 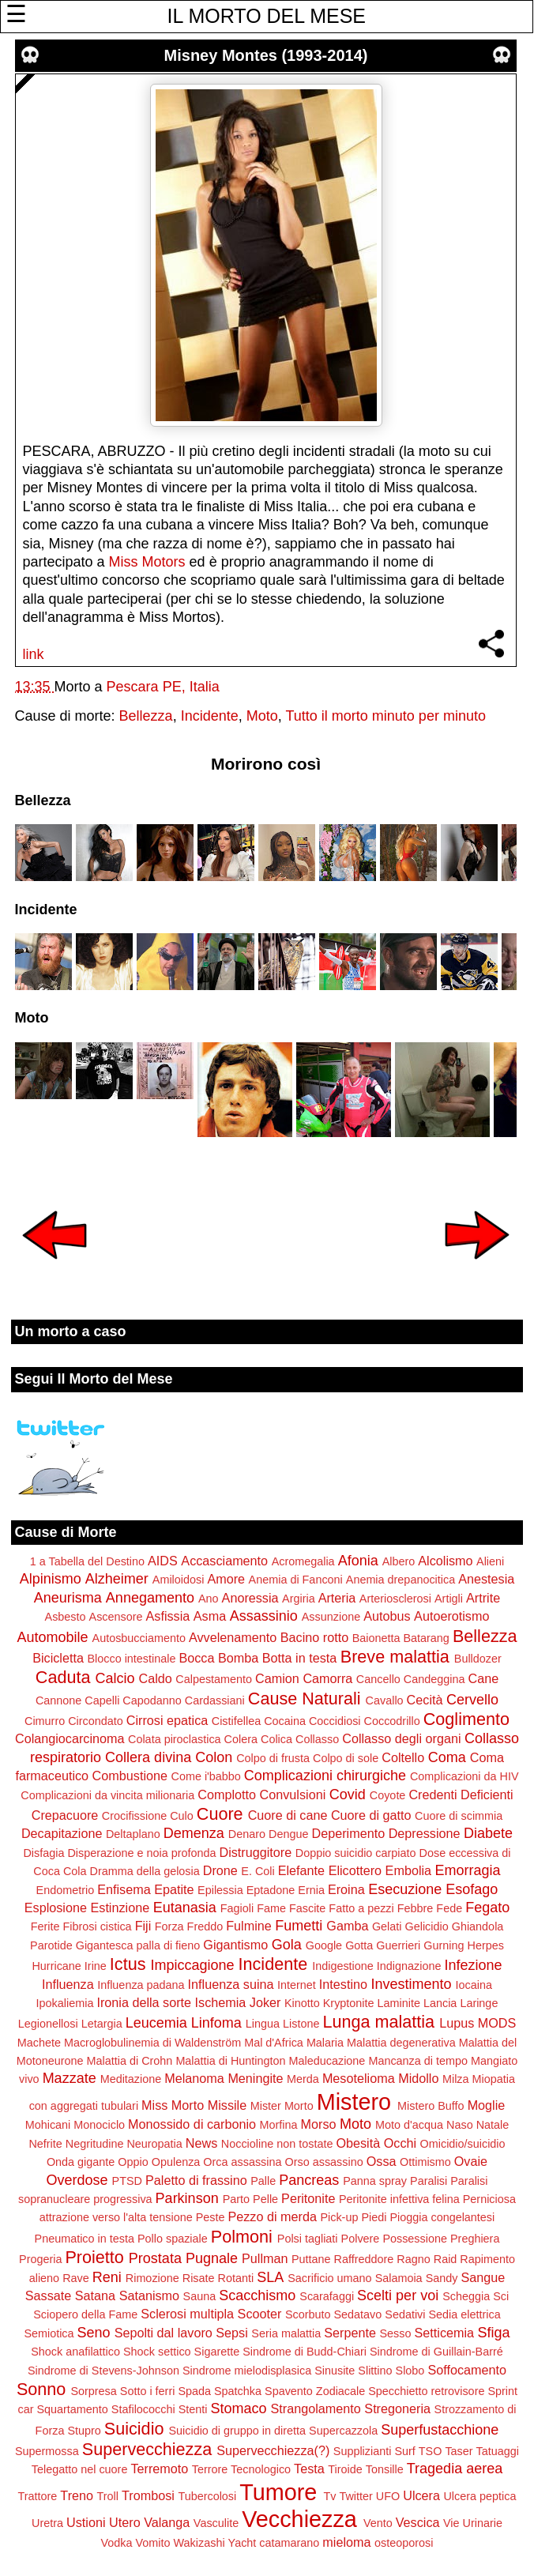 I want to click on Vodka, so click(x=117, y=2542).